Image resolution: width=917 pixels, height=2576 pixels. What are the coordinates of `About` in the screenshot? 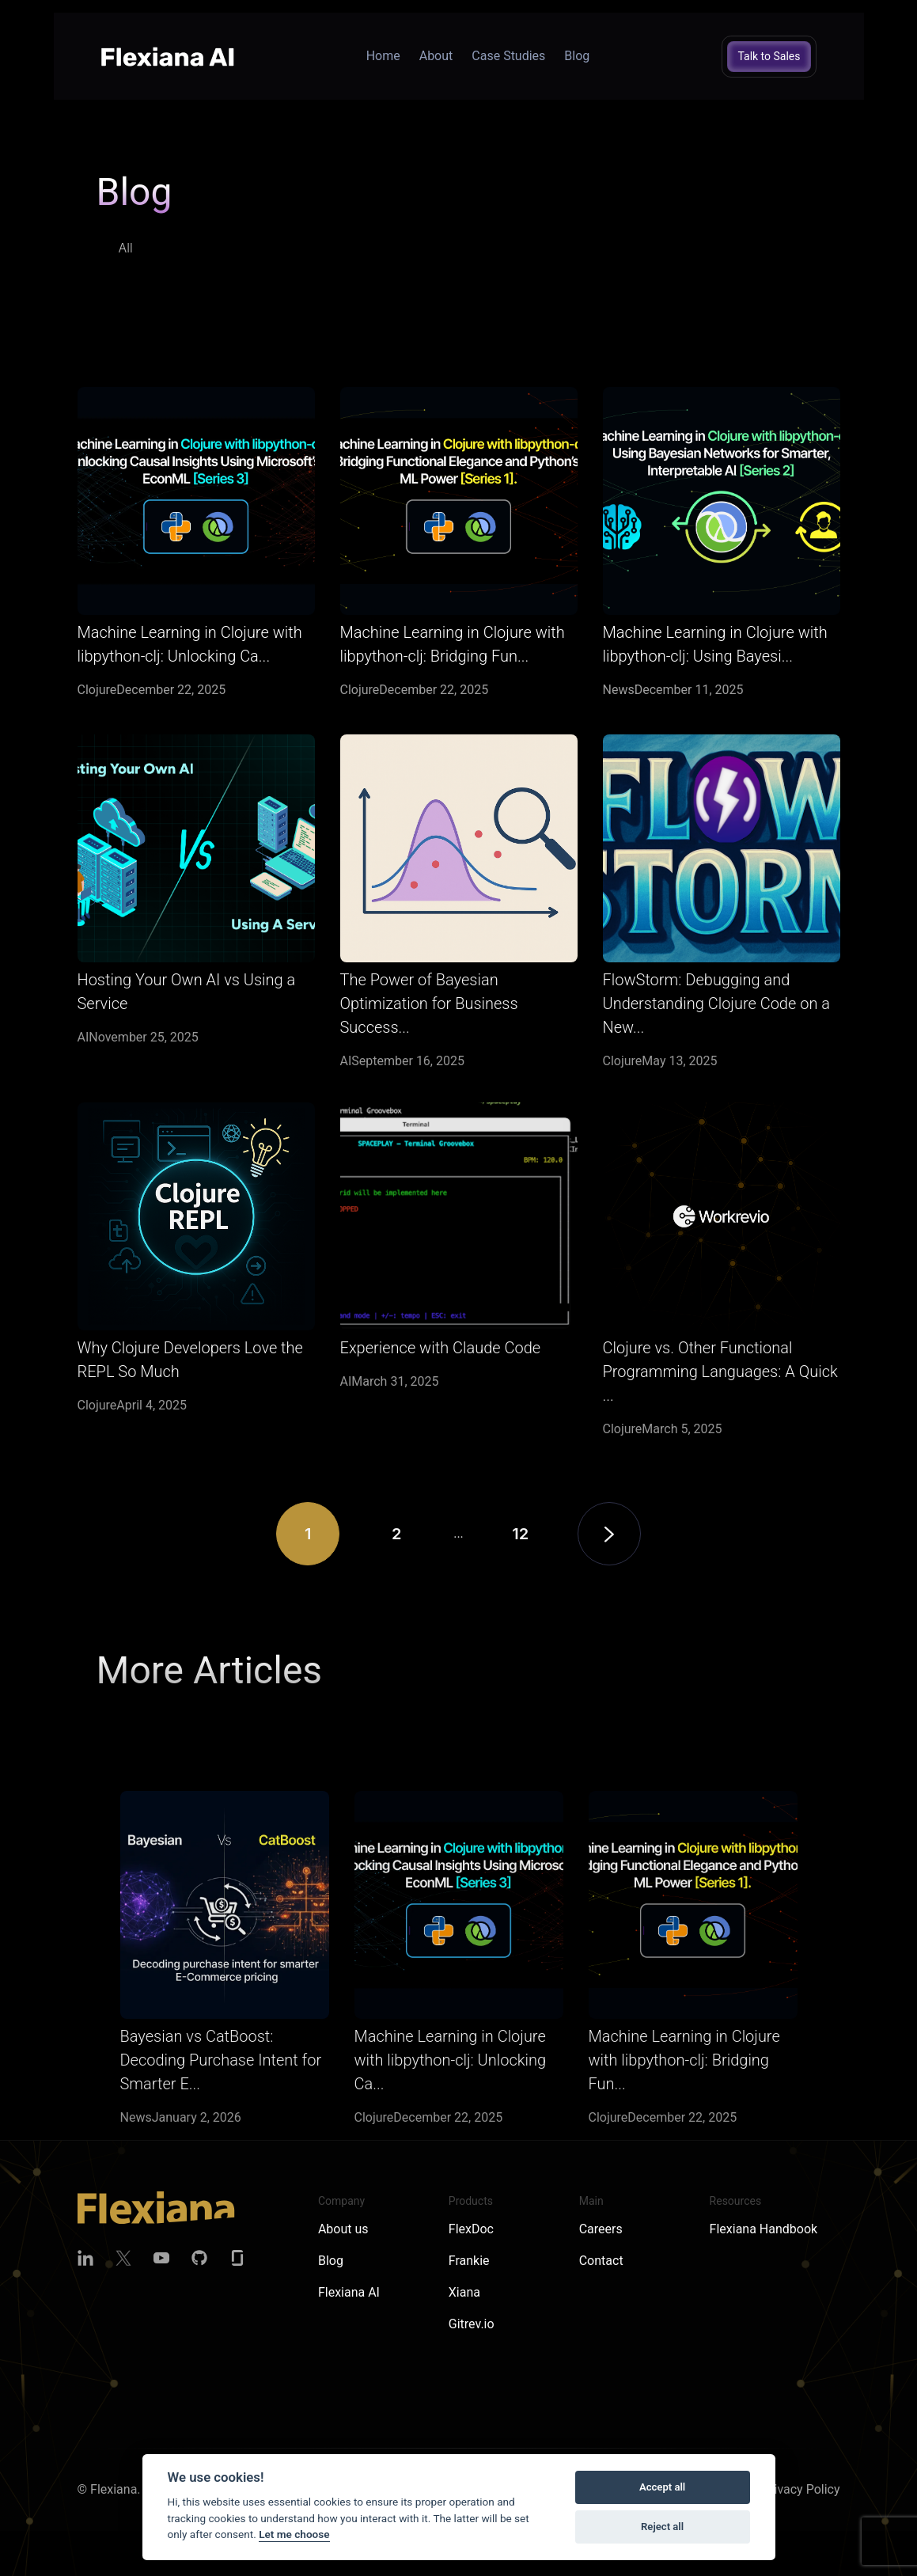 It's located at (436, 55).